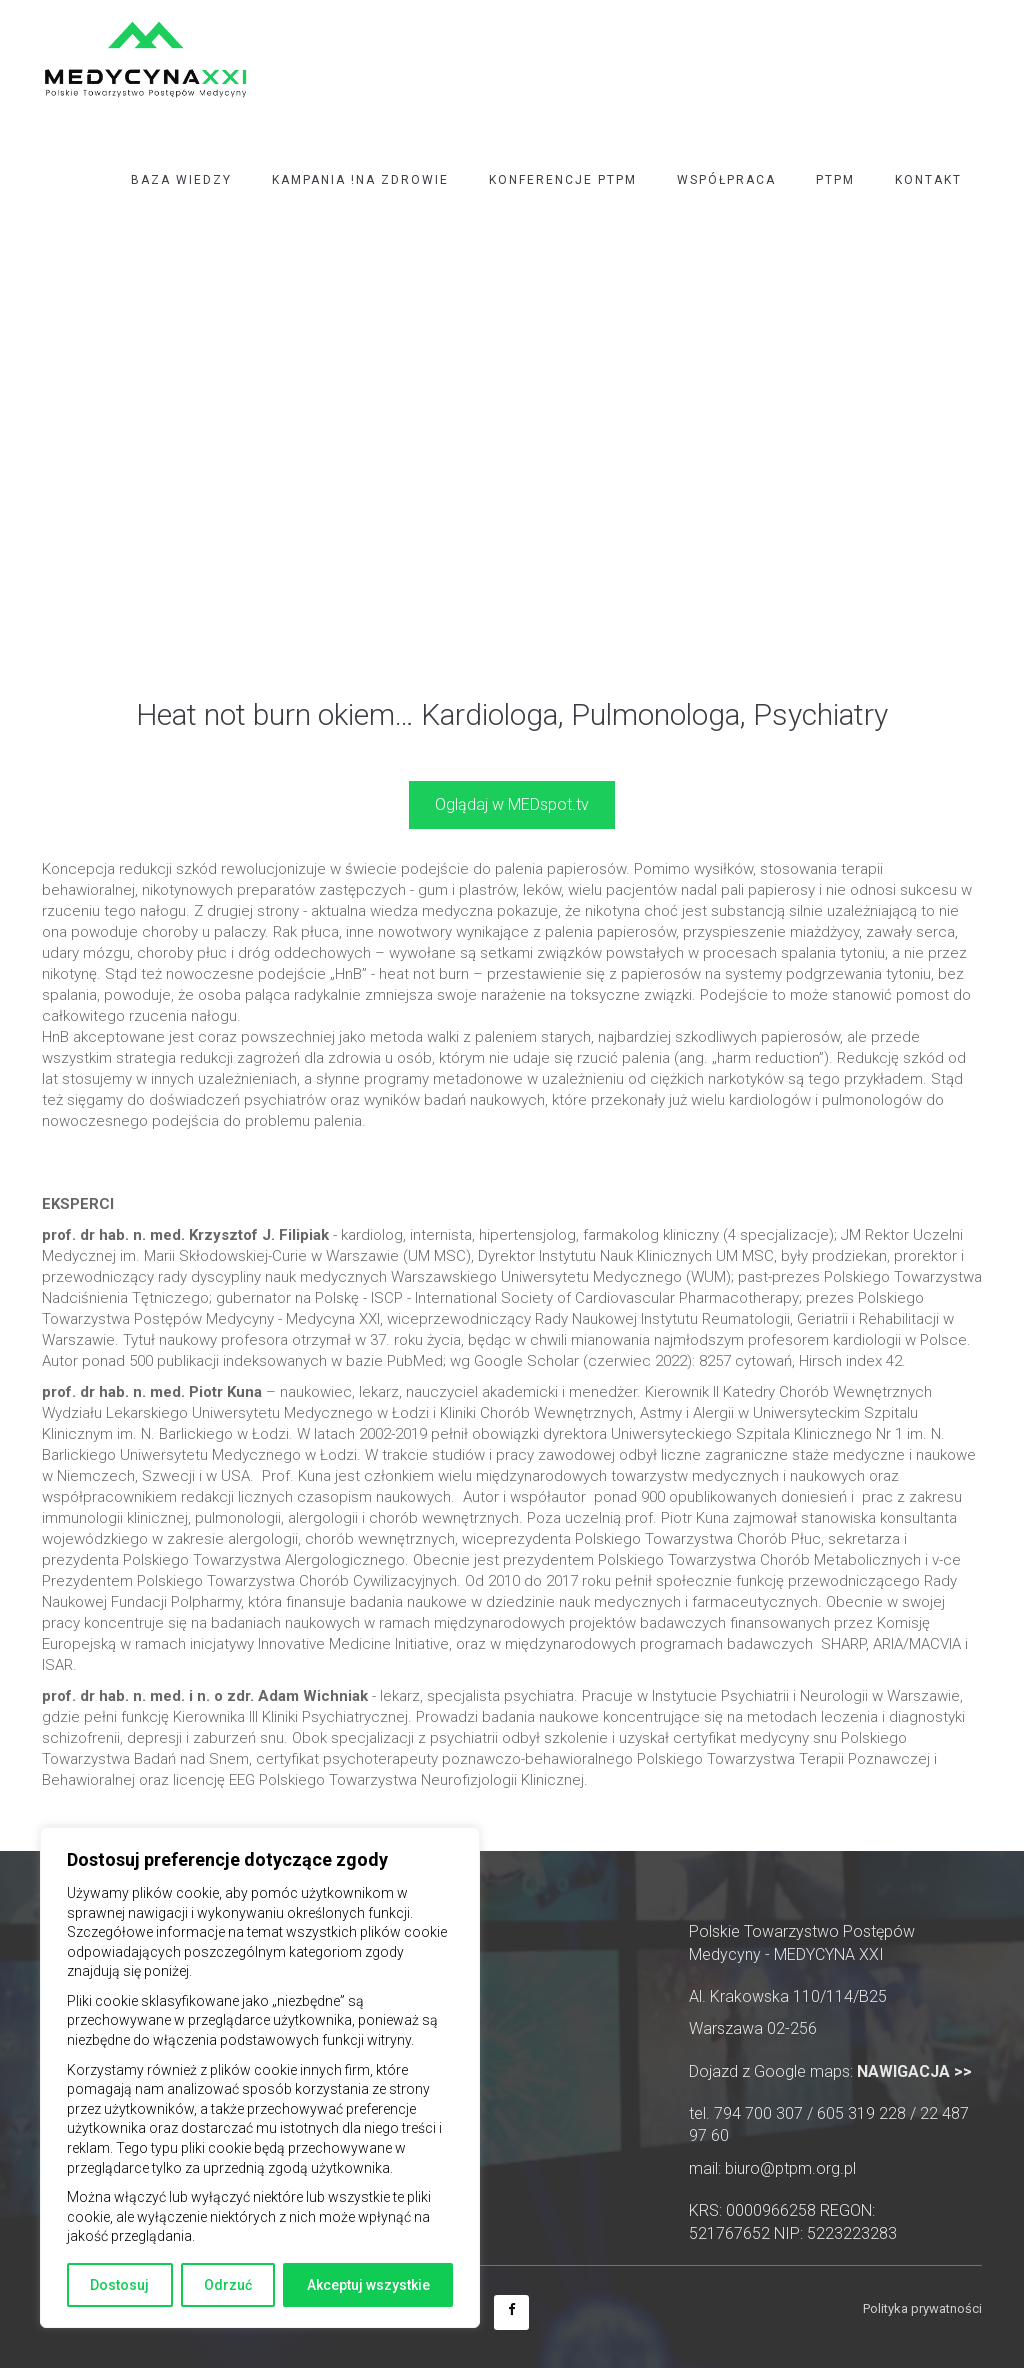 The width and height of the screenshot is (1024, 2368). Describe the element at coordinates (563, 180) in the screenshot. I see `Konferencje PTPM` at that location.